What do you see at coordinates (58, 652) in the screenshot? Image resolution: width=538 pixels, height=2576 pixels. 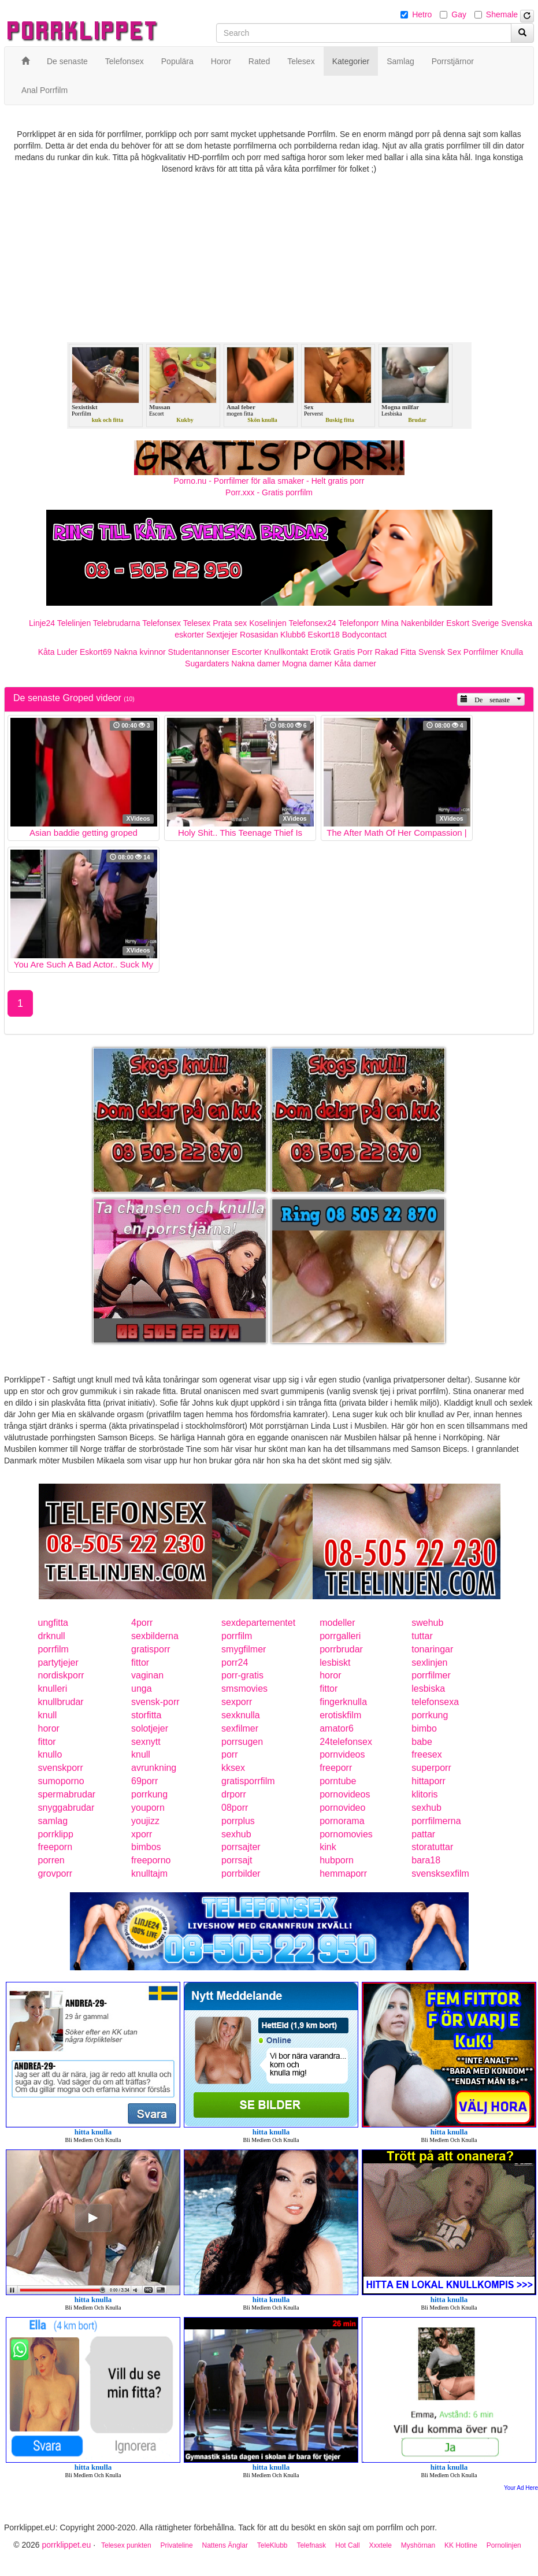 I see `Kåta Luder` at bounding box center [58, 652].